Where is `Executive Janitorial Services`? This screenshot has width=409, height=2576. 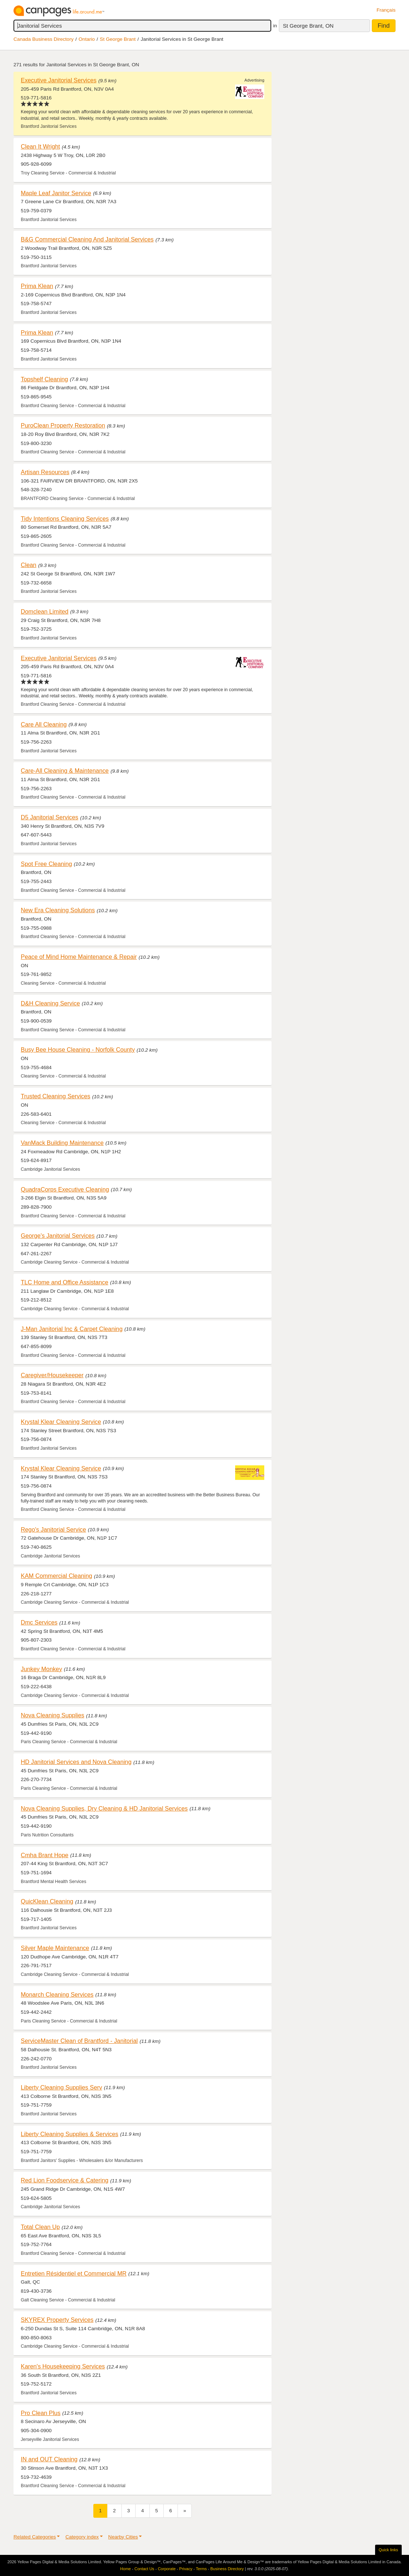
Executive Janitorial Services is located at coordinates (59, 80).